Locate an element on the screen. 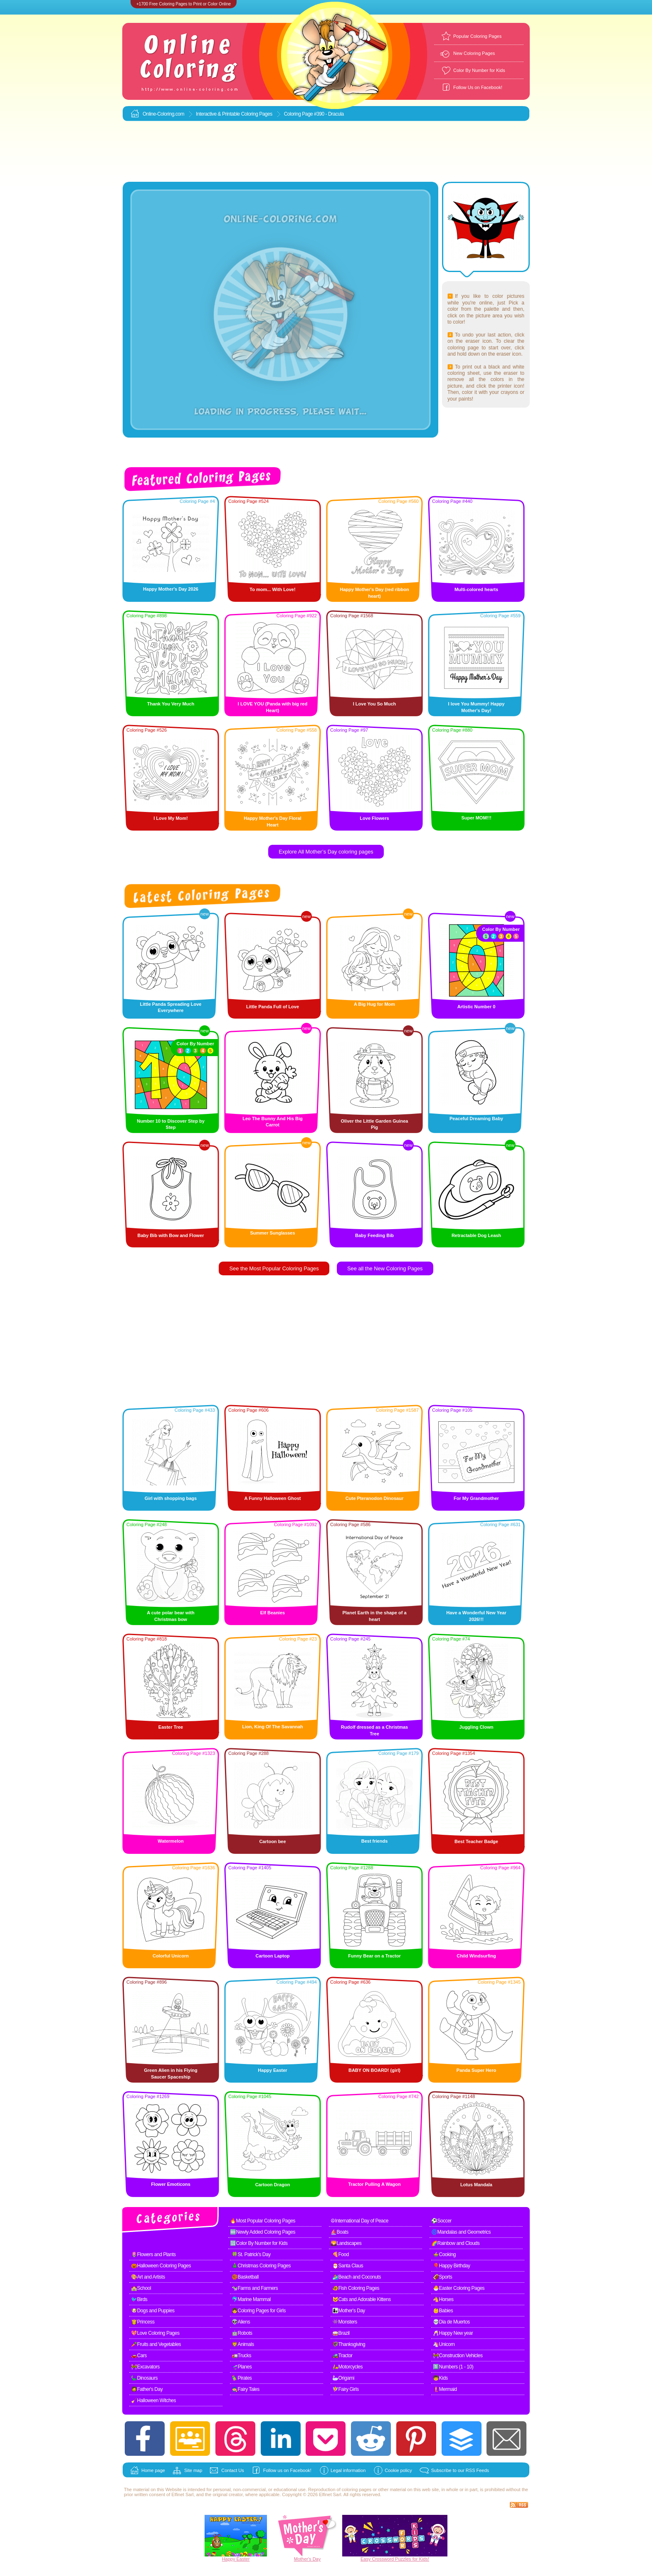 Image resolution: width=652 pixels, height=2576 pixels. 🏈Sports is located at coordinates (442, 2277).